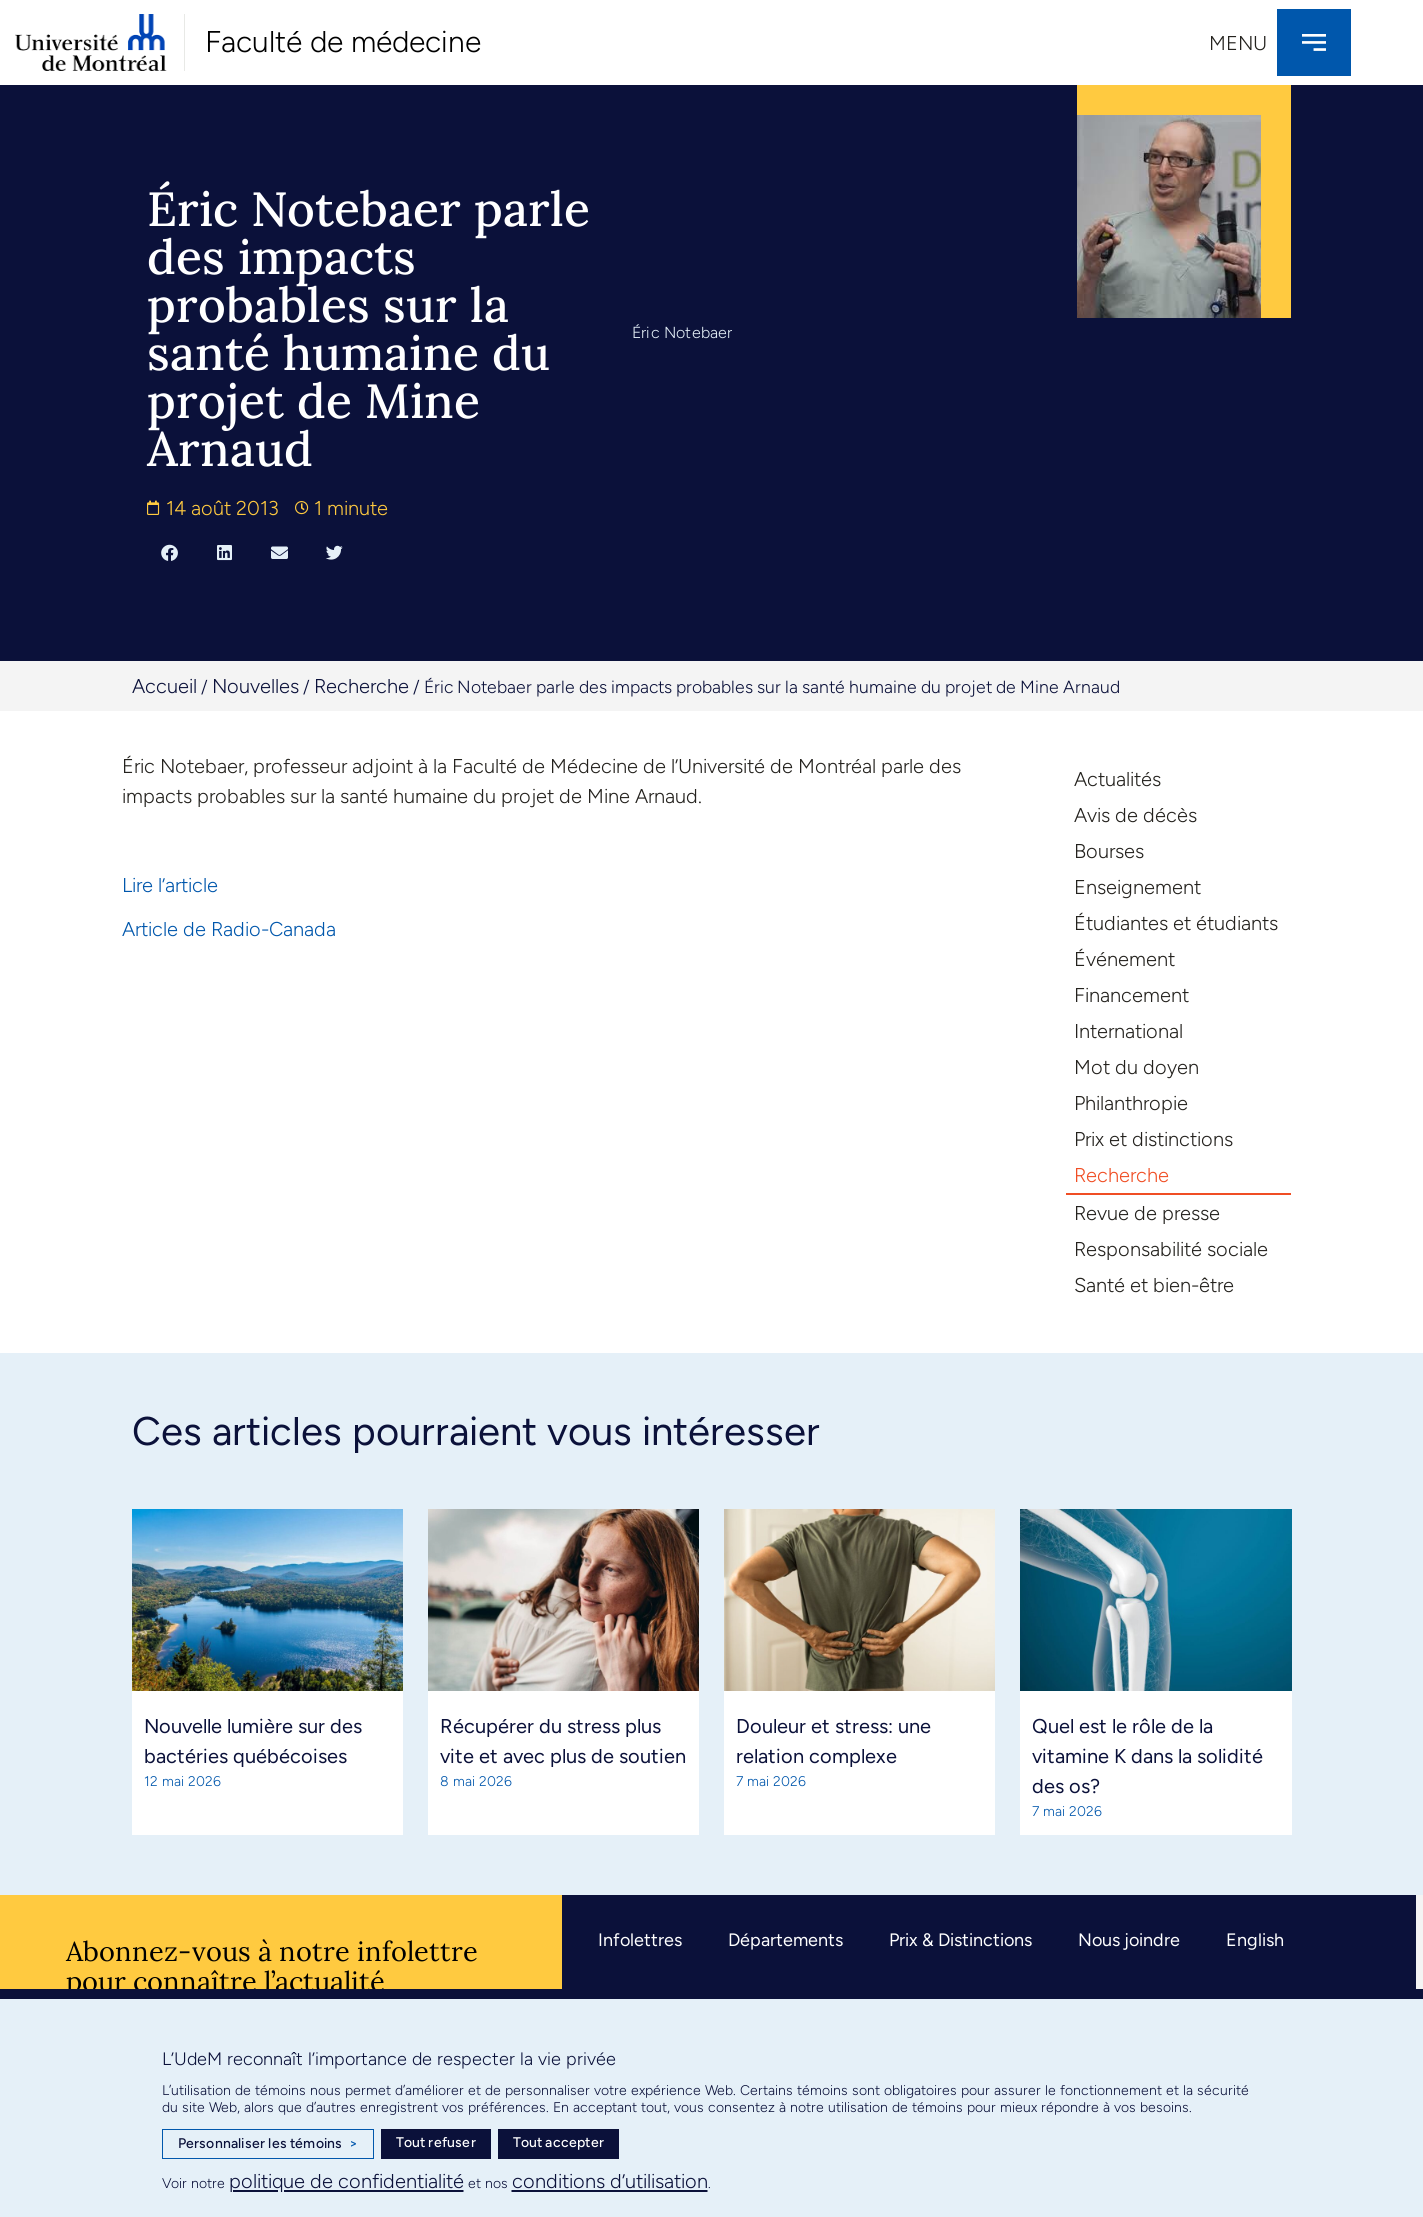 Image resolution: width=1423 pixels, height=2217 pixels. I want to click on Enseignement, so click(1137, 887).